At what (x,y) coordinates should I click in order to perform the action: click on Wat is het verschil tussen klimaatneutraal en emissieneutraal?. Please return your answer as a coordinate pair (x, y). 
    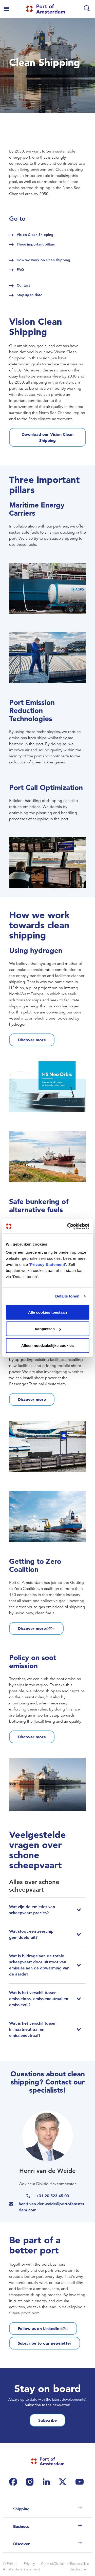
    Looking at the image, I should click on (32, 2029).